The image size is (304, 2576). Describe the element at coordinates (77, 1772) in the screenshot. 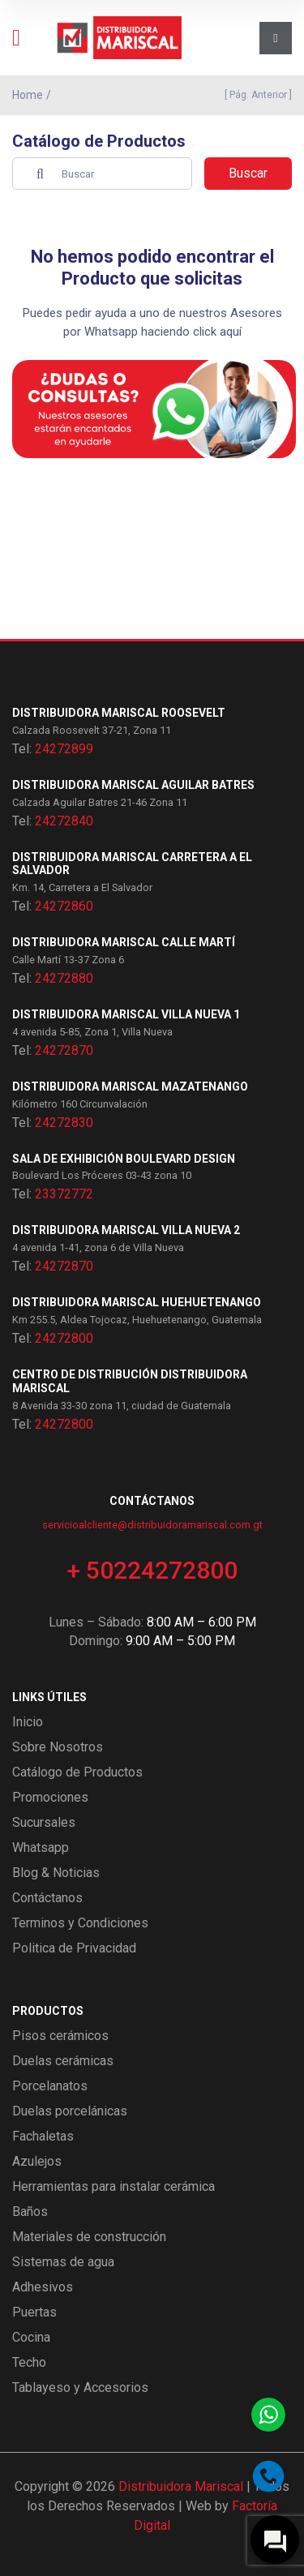

I see `Catálogo de Productos` at that location.